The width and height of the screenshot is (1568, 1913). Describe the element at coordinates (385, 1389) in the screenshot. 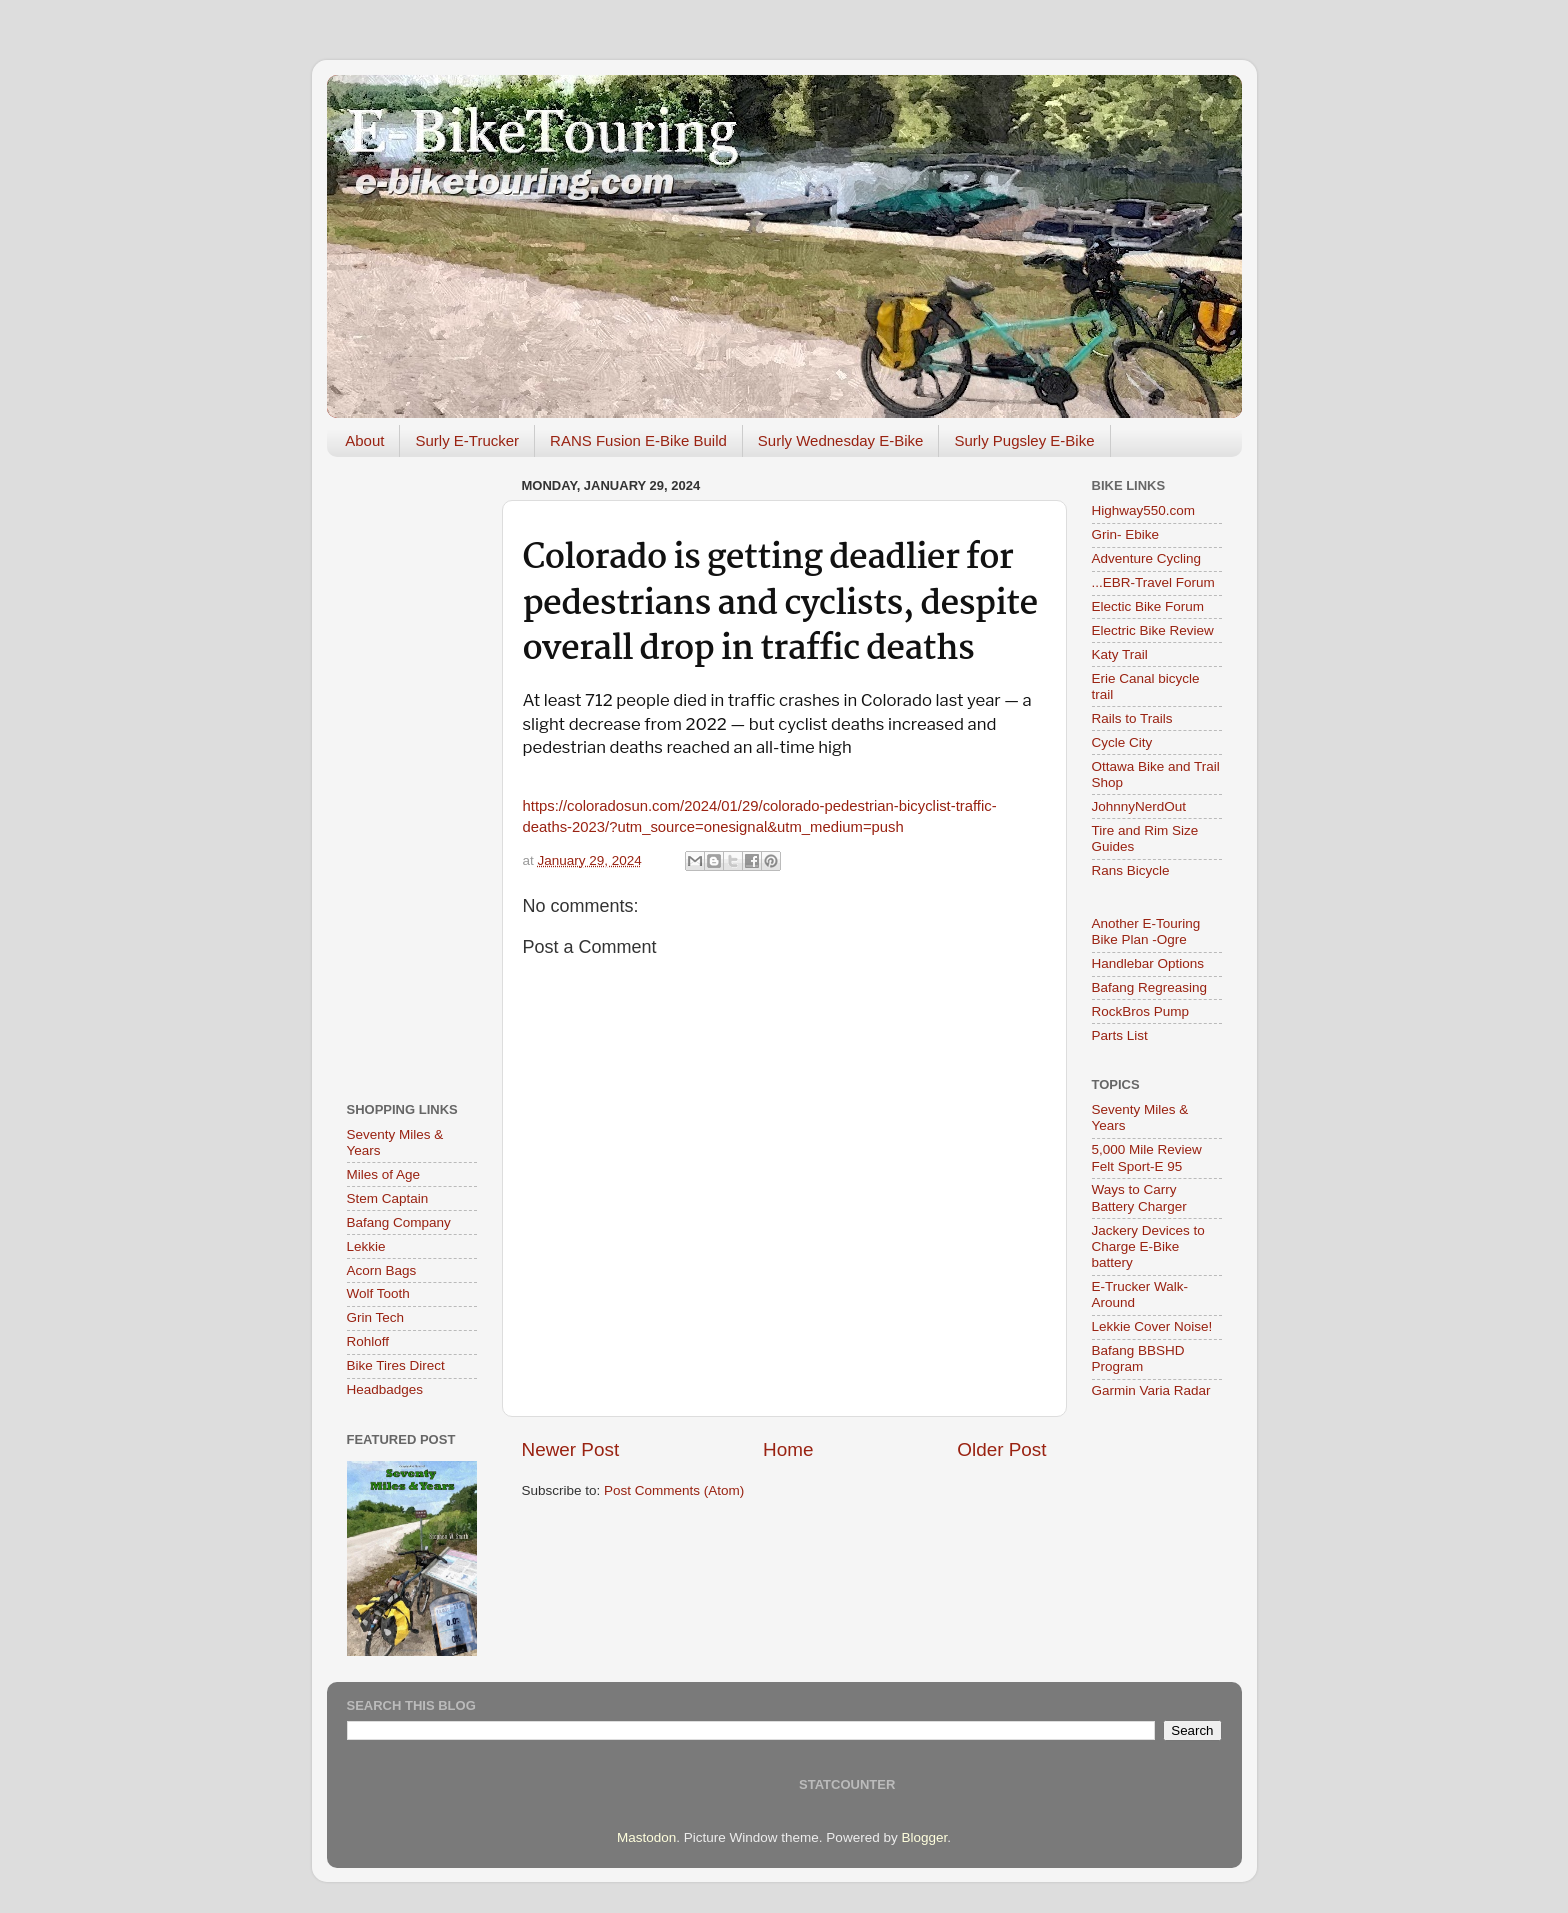

I see `Headbadges` at that location.